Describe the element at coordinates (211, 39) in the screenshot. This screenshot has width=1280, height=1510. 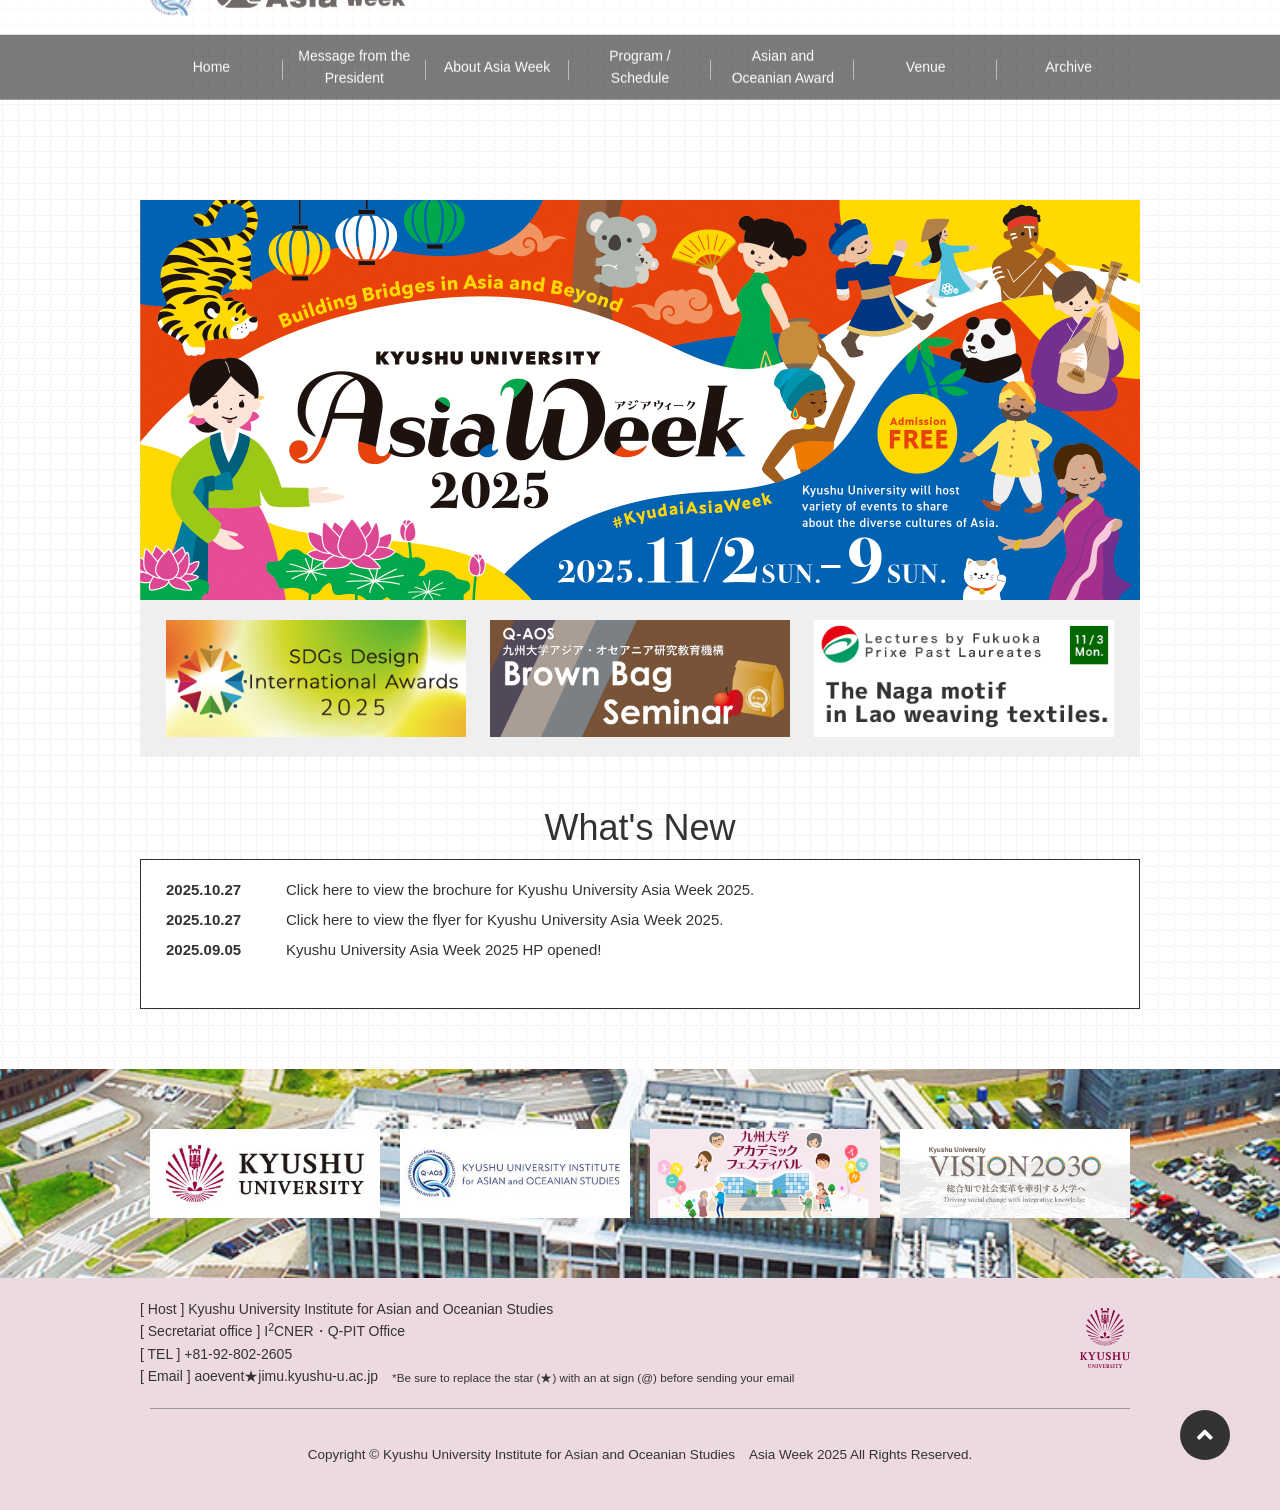
I see `Home` at that location.